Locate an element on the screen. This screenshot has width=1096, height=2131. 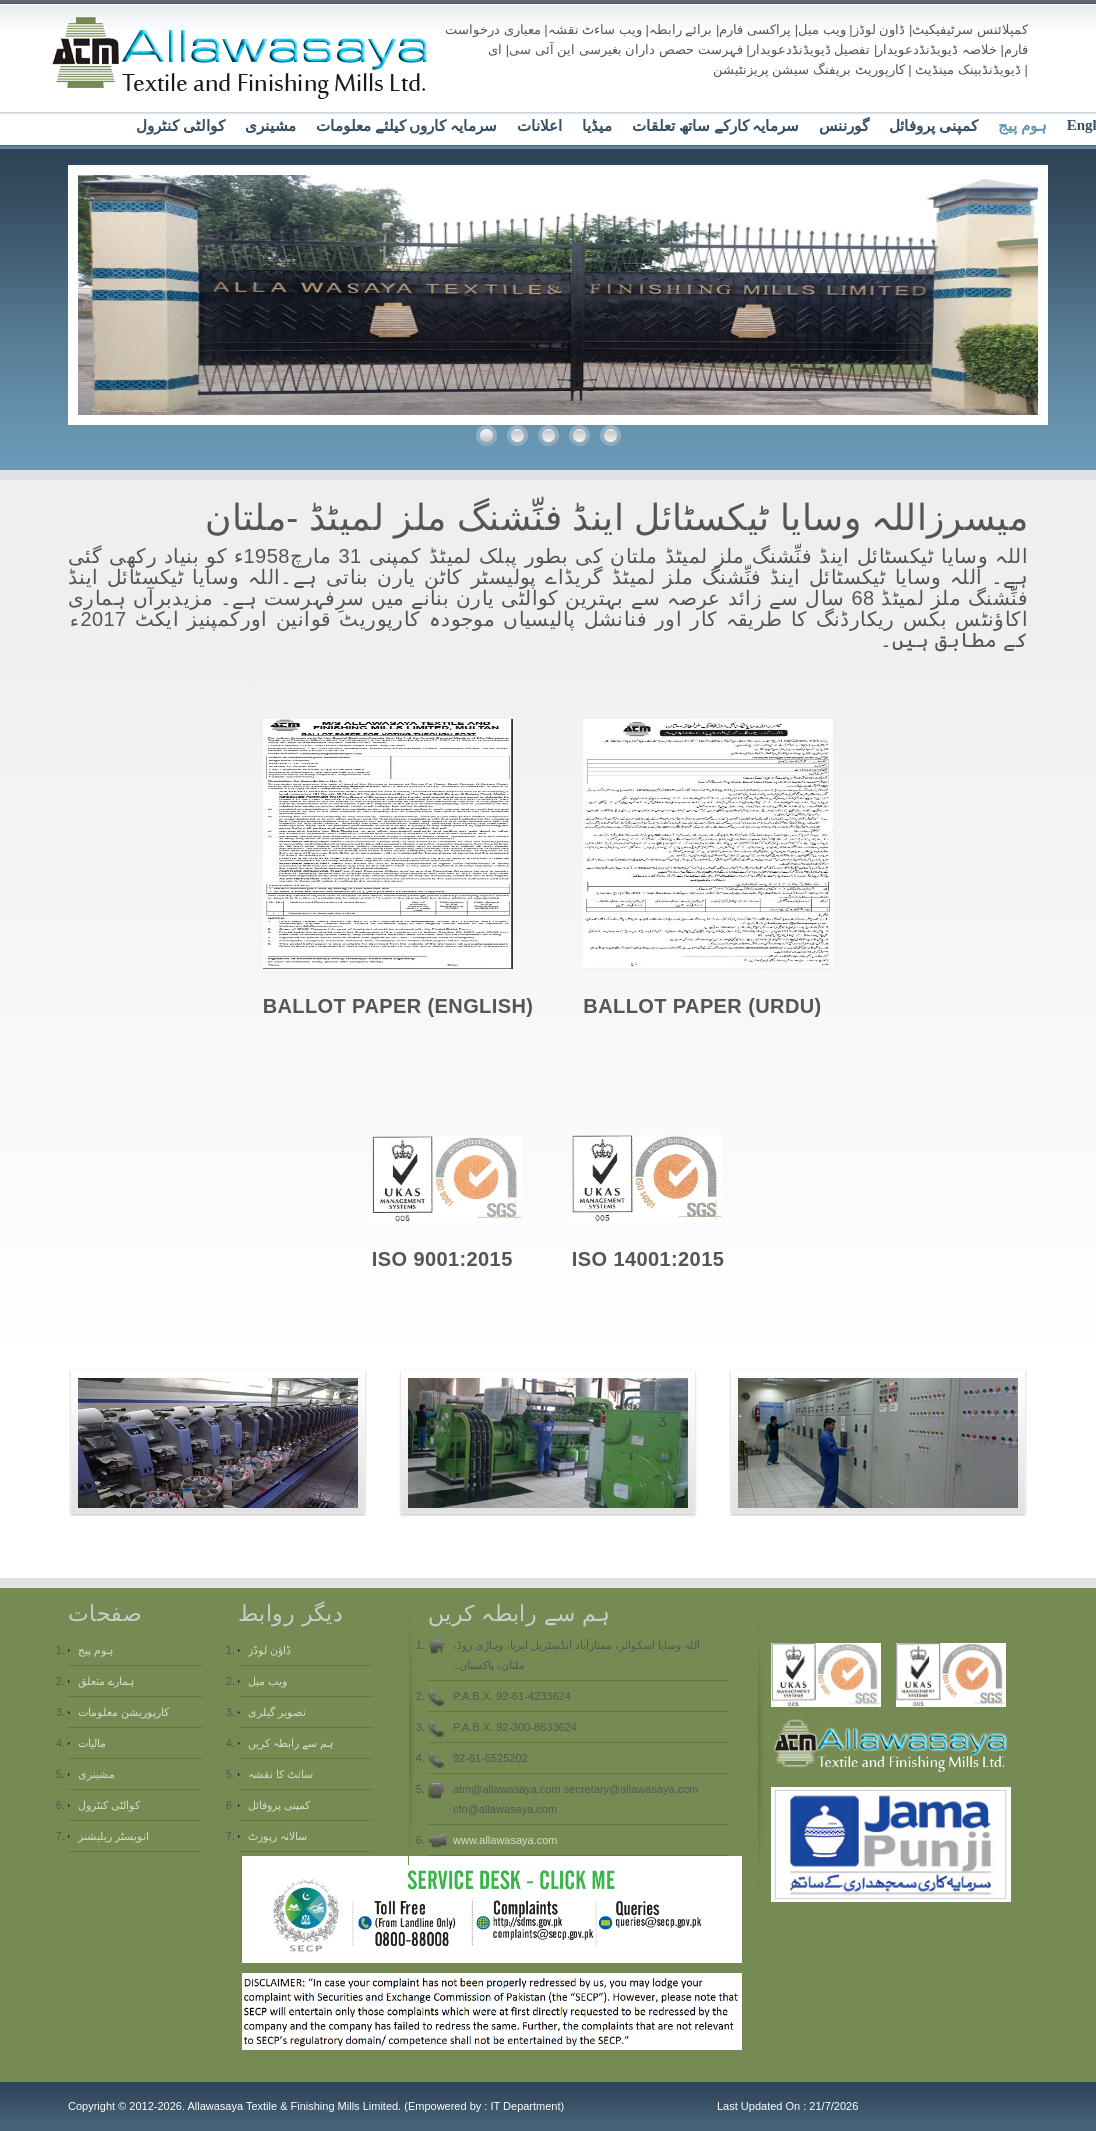
ہوم پیج is located at coordinates (1022, 126).